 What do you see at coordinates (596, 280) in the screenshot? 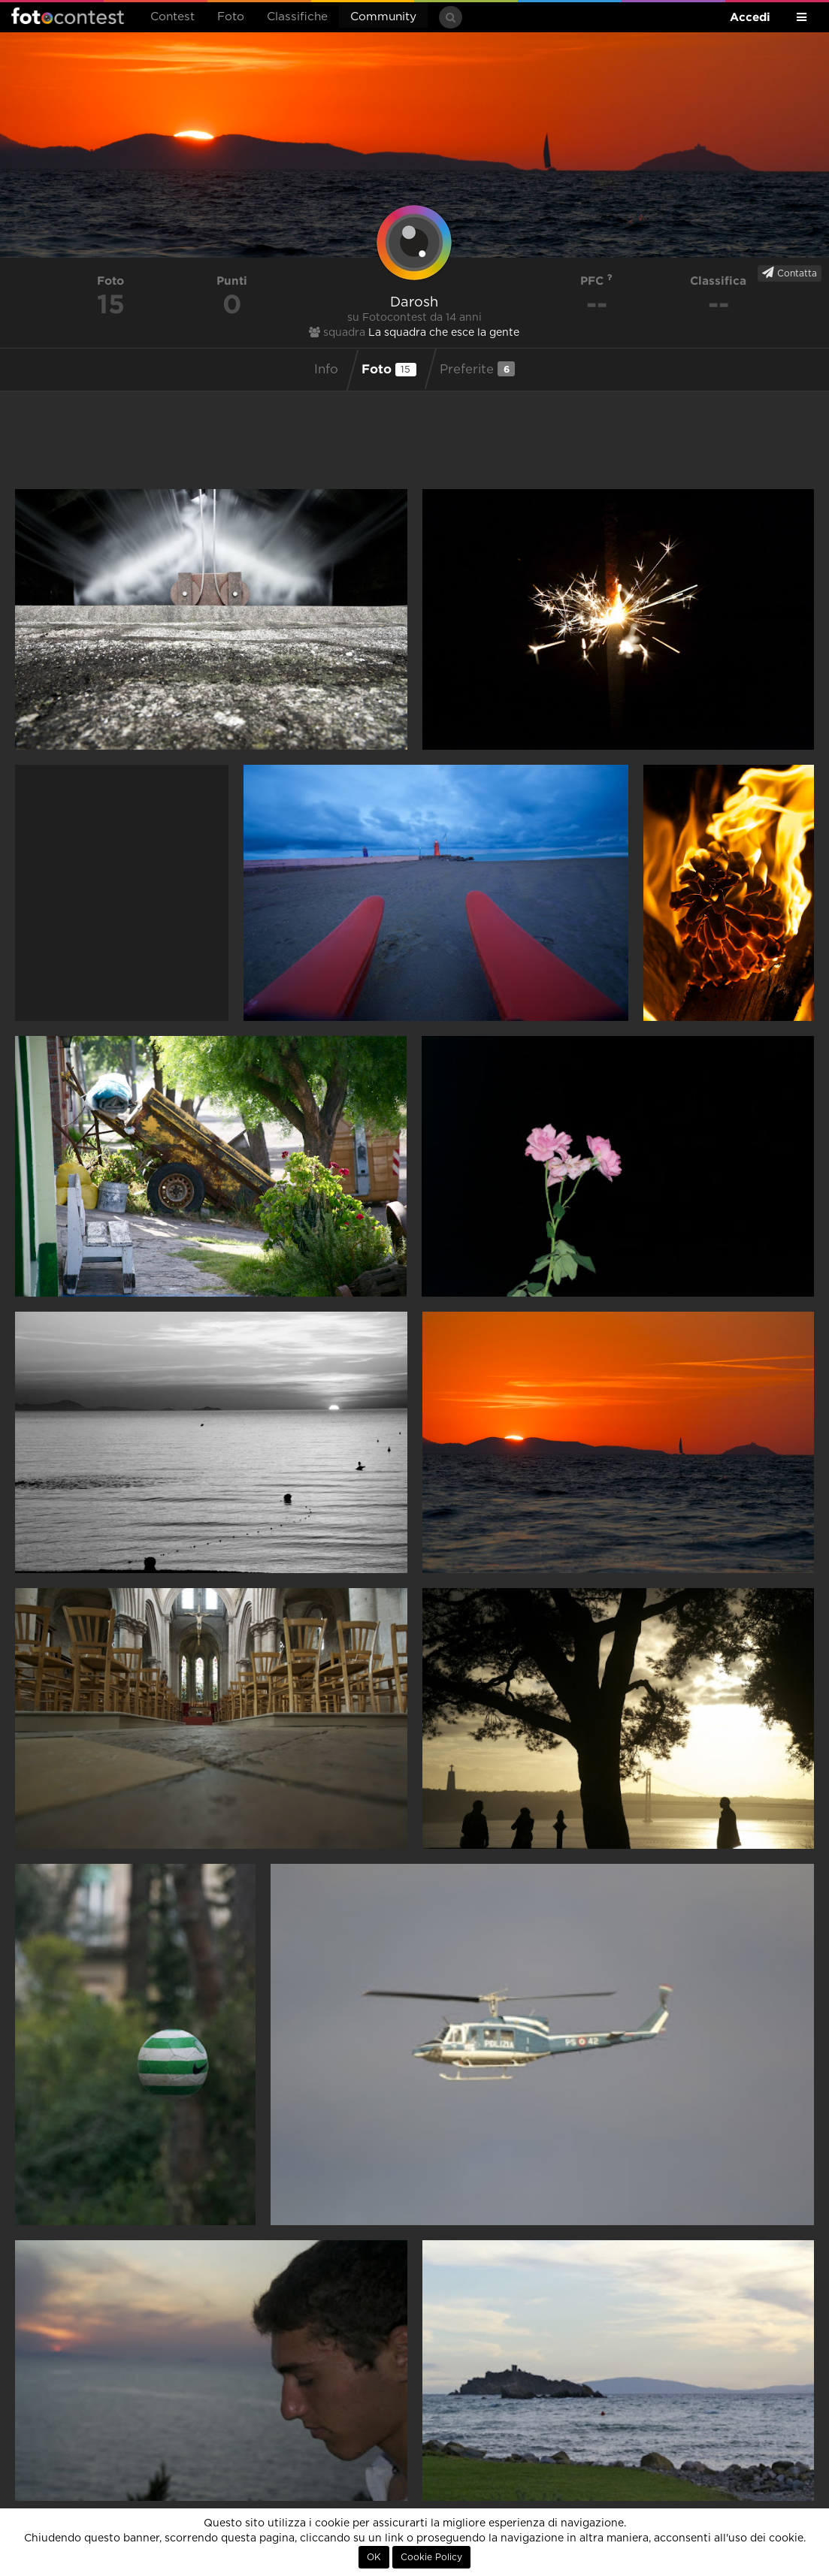
I see `PFC` at bounding box center [596, 280].